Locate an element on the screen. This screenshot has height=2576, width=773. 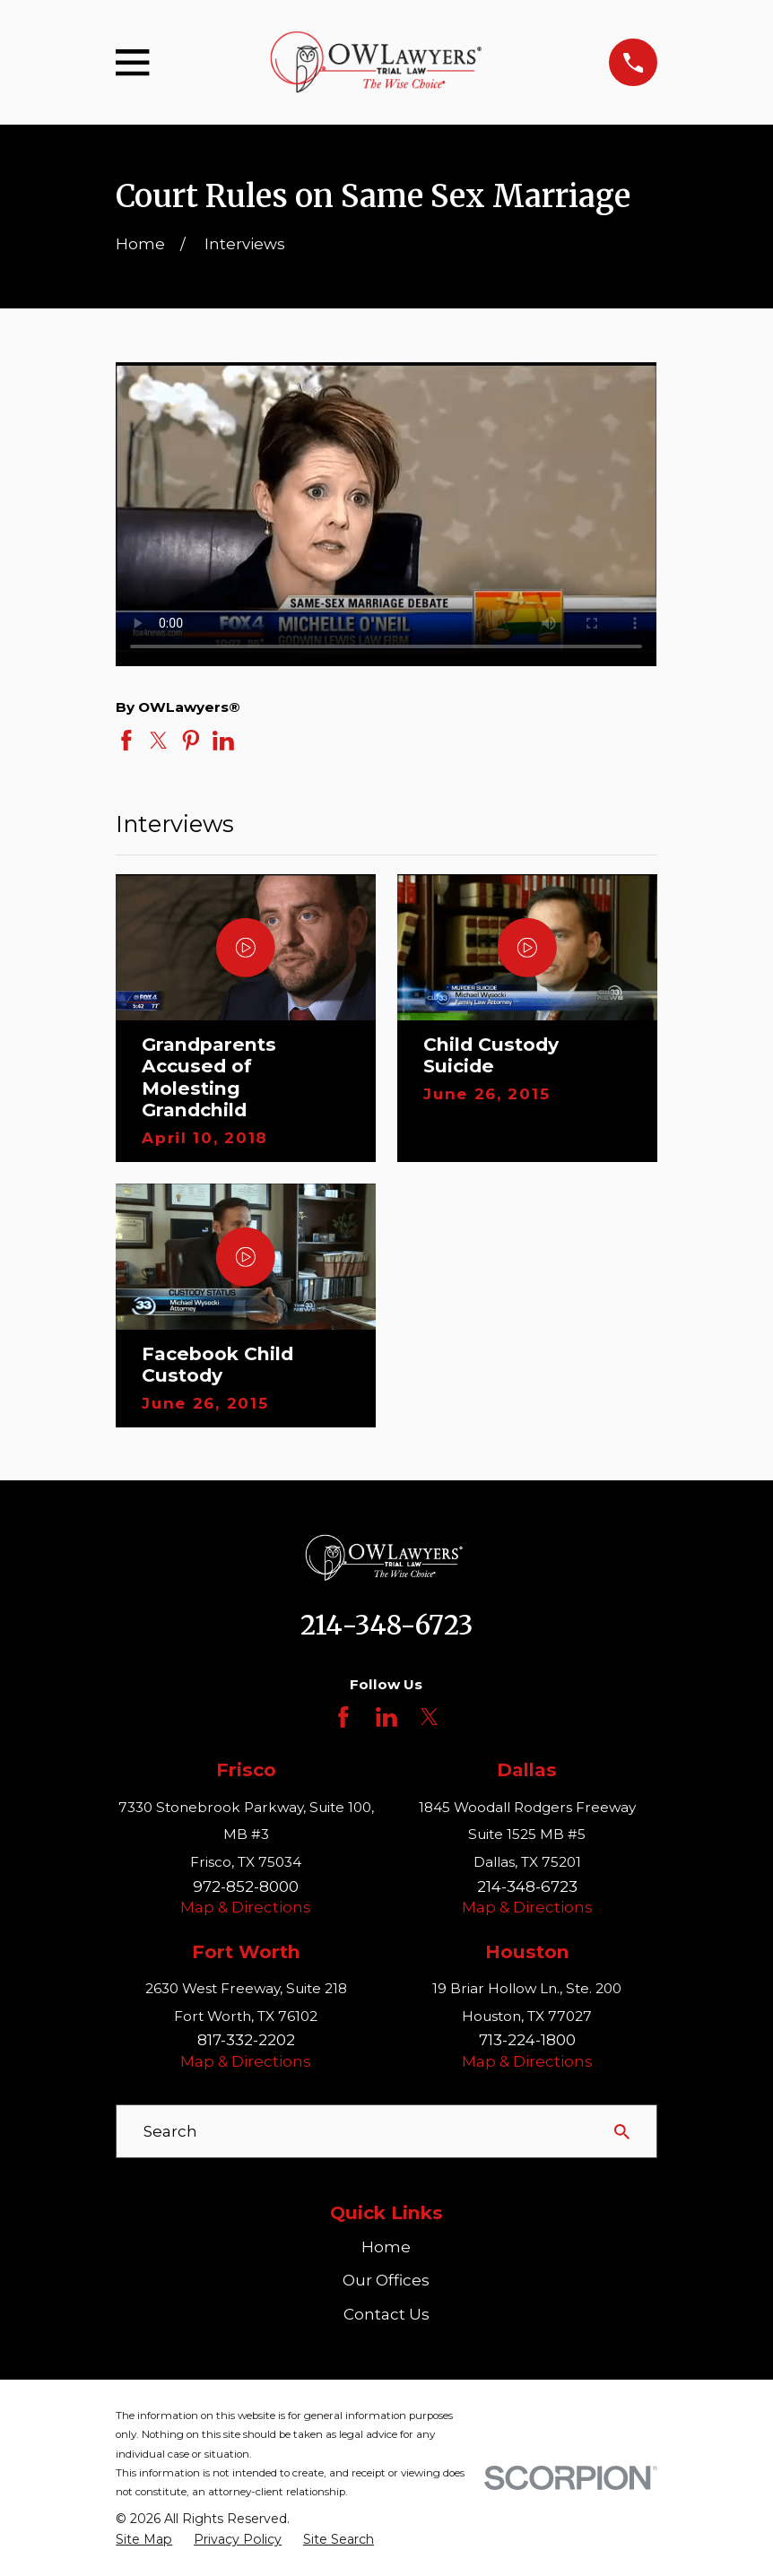
817-332-2202 is located at coordinates (246, 2040).